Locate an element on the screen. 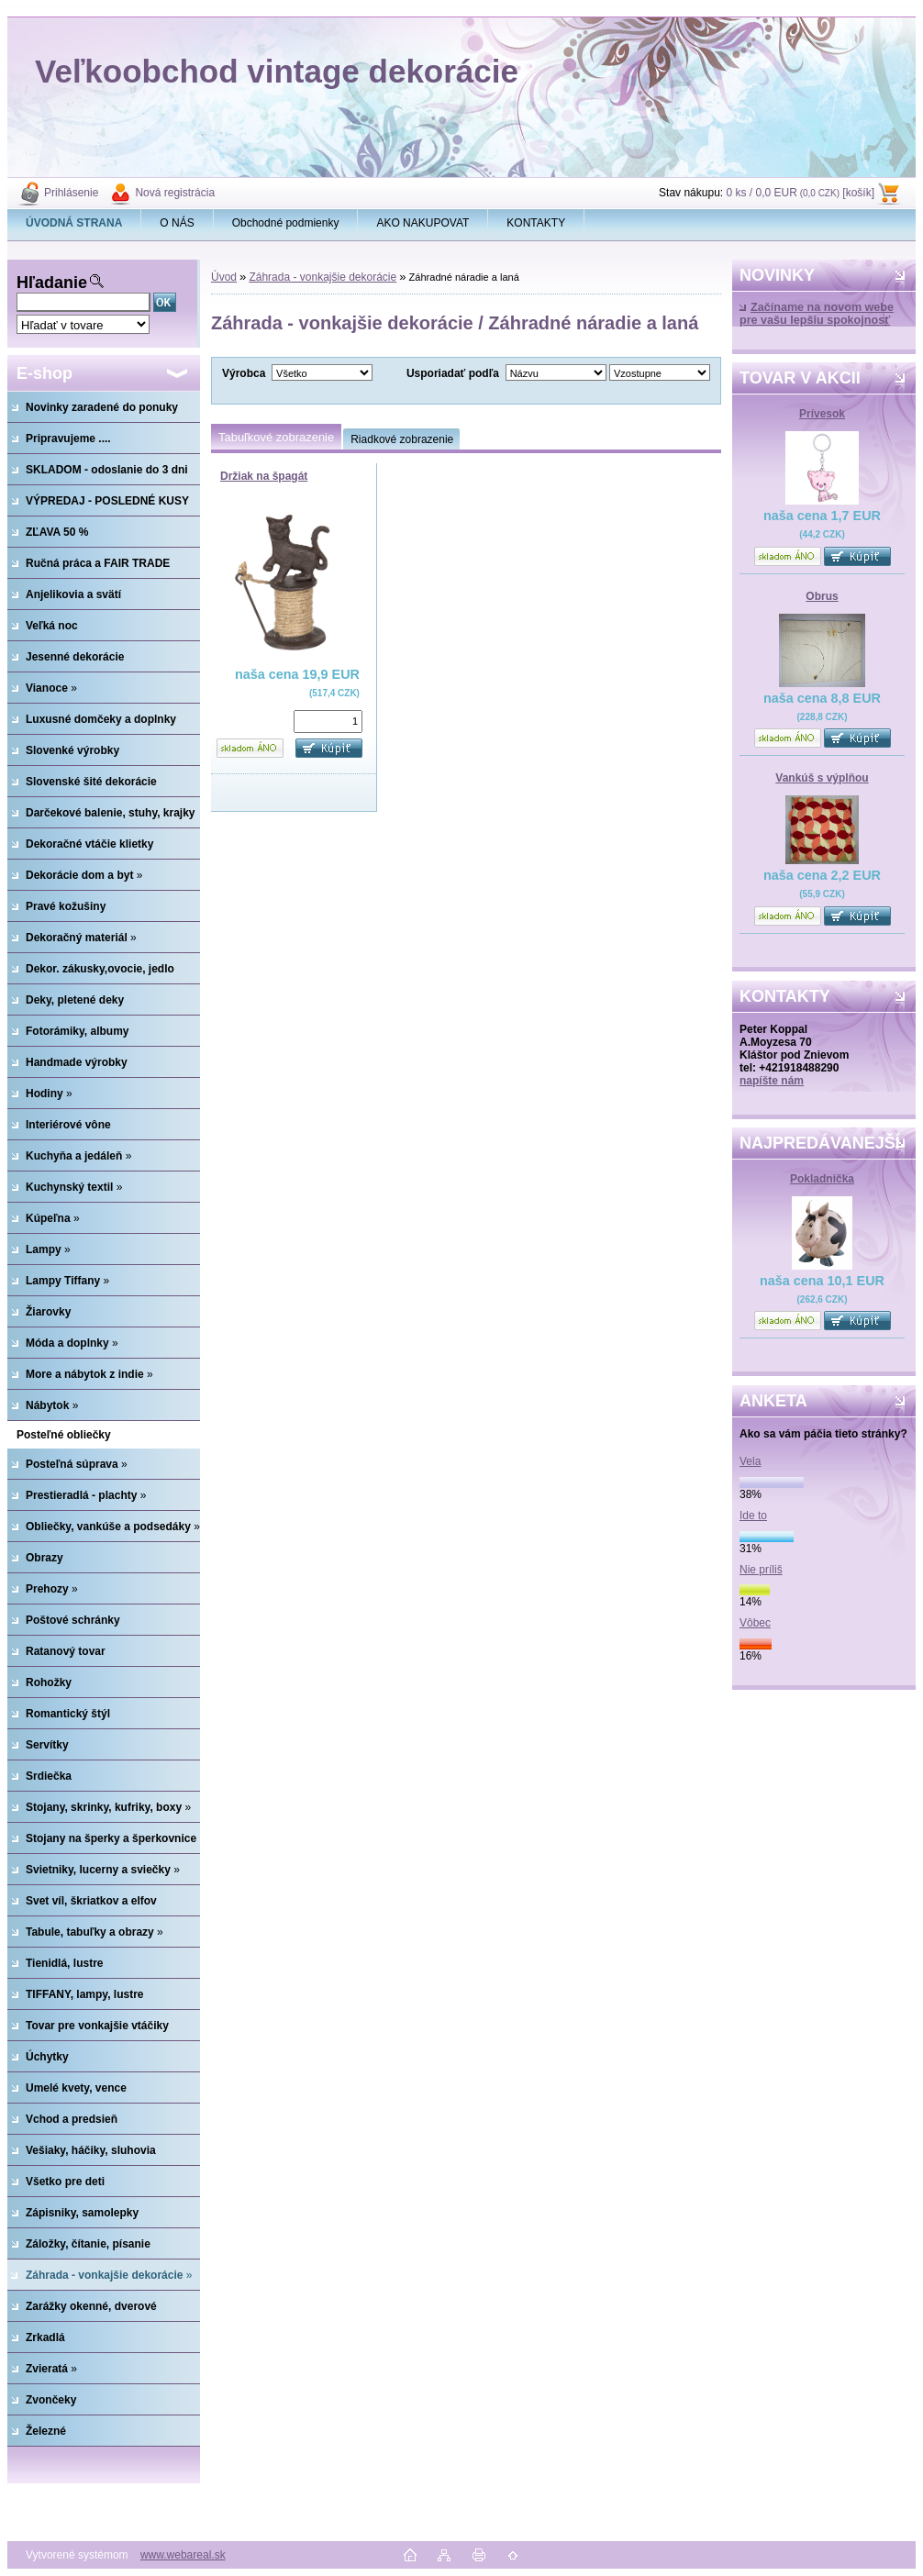 The width and height of the screenshot is (923, 2576). Vela is located at coordinates (750, 1461).